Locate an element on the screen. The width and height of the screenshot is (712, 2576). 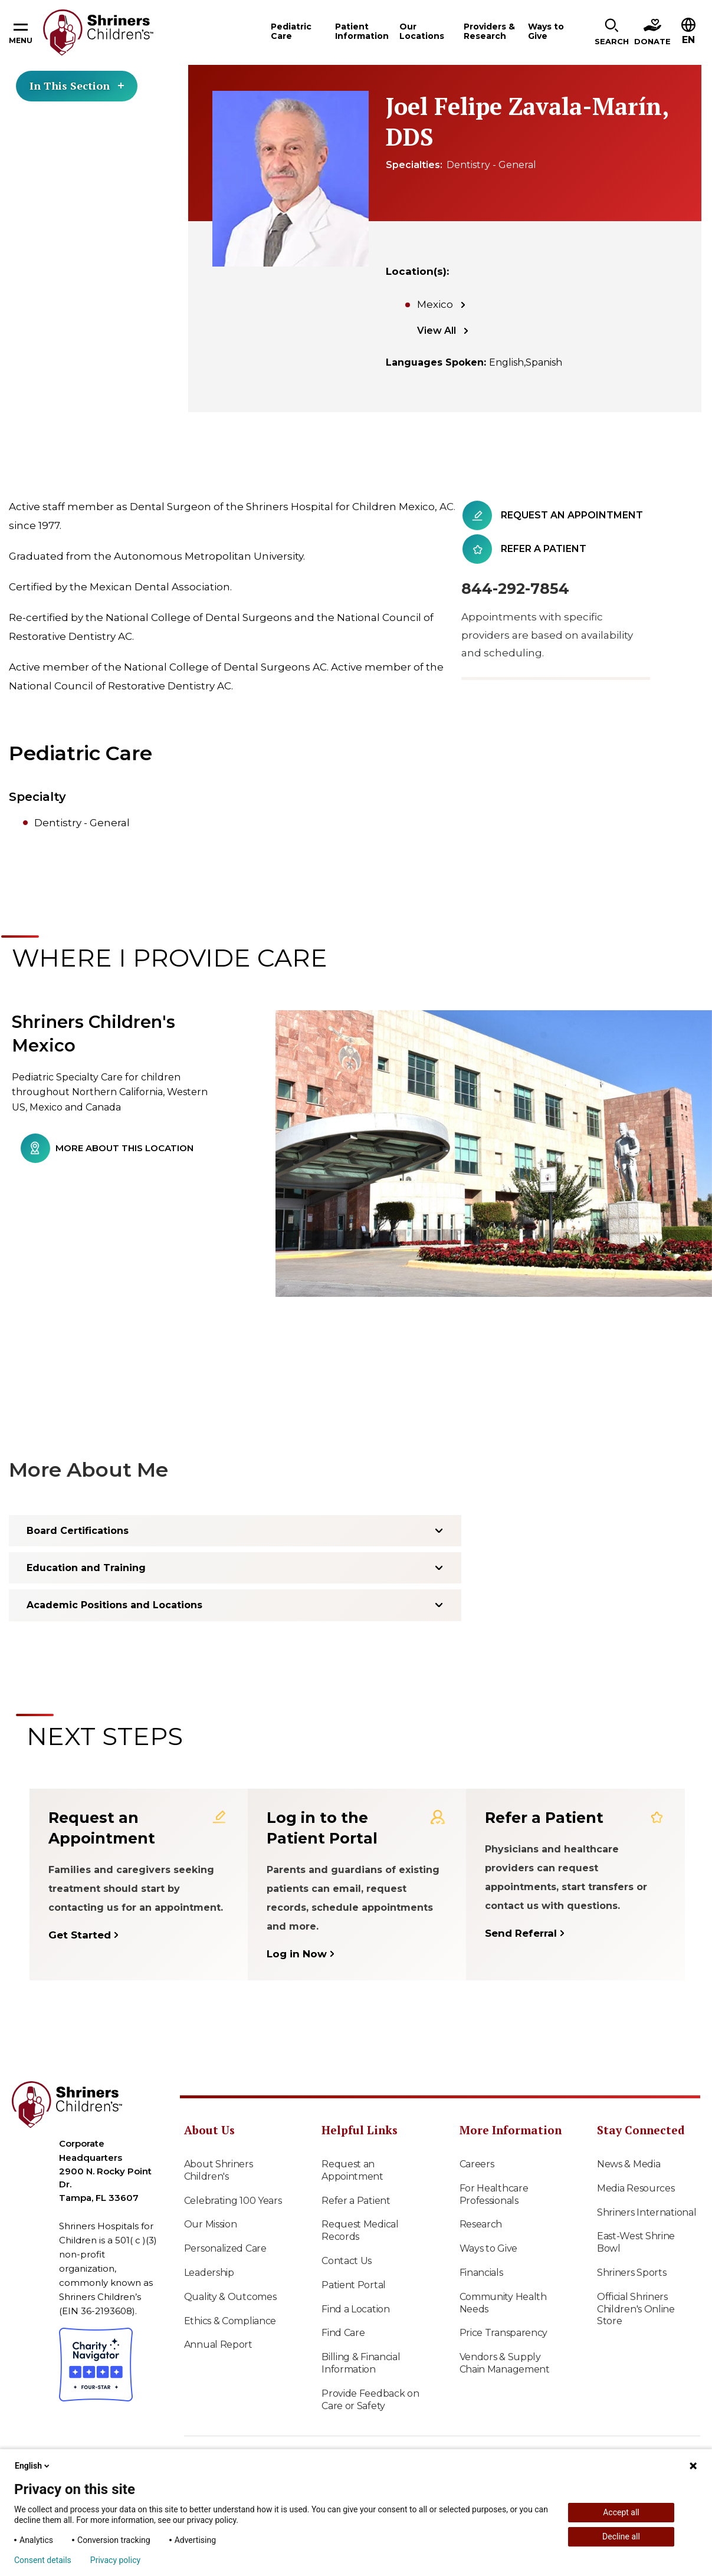
Mexico is located at coordinates (435, 304).